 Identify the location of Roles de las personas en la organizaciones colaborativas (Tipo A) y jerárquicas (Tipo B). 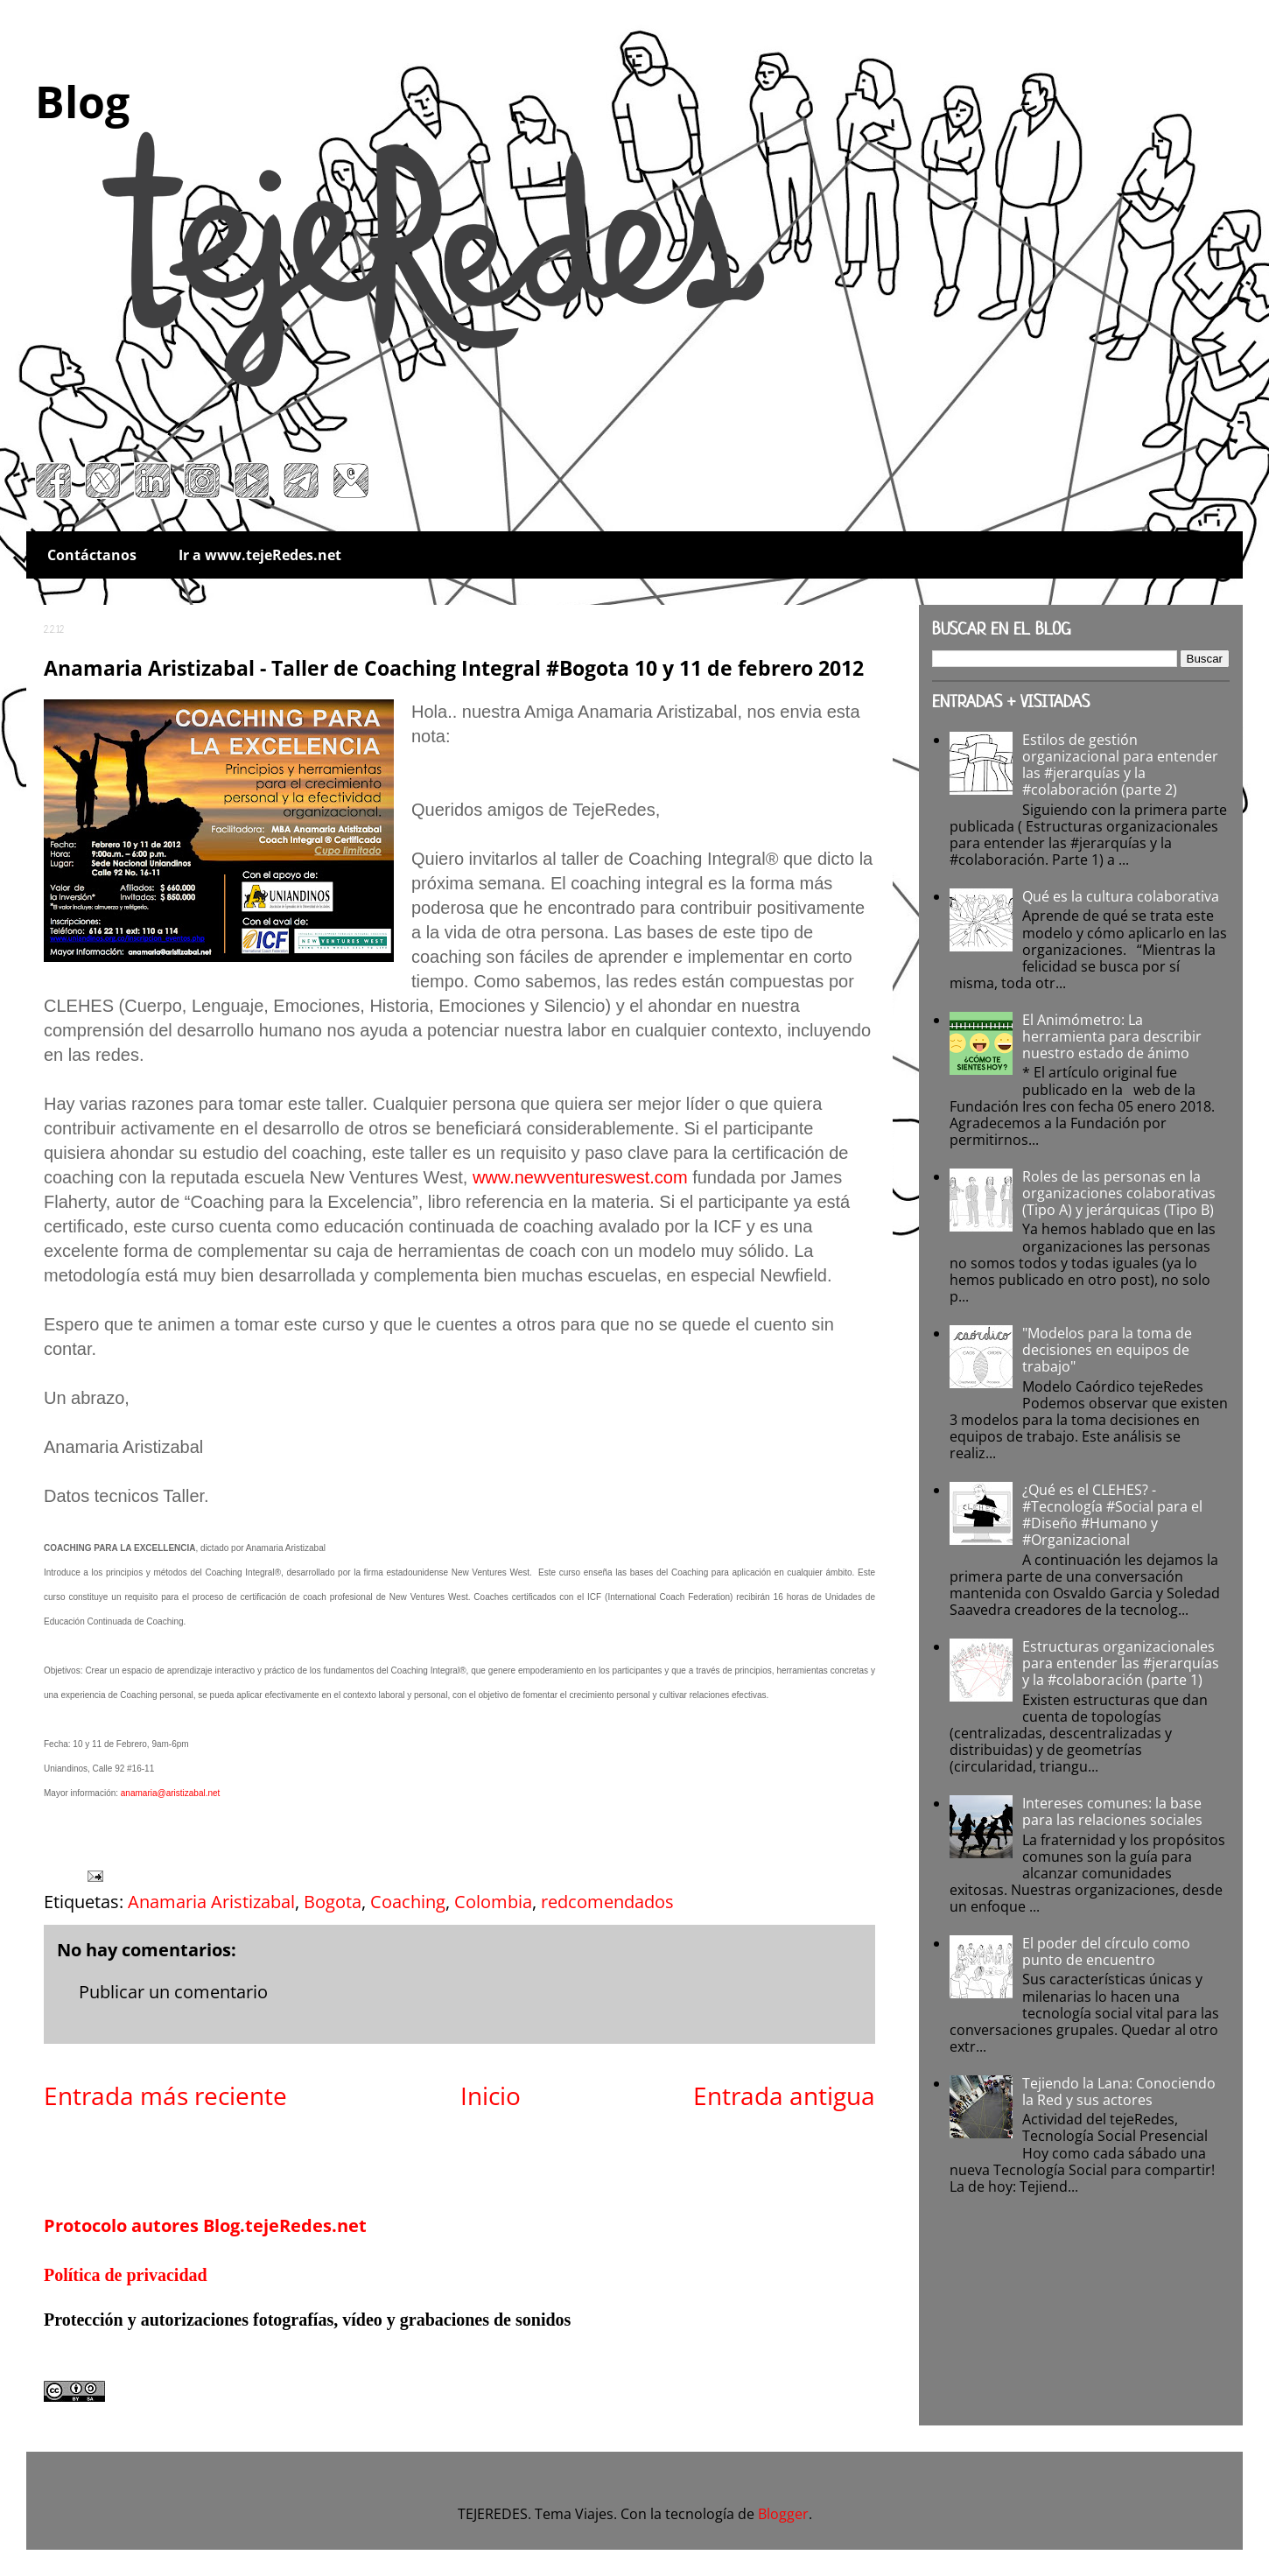
(1119, 1193).